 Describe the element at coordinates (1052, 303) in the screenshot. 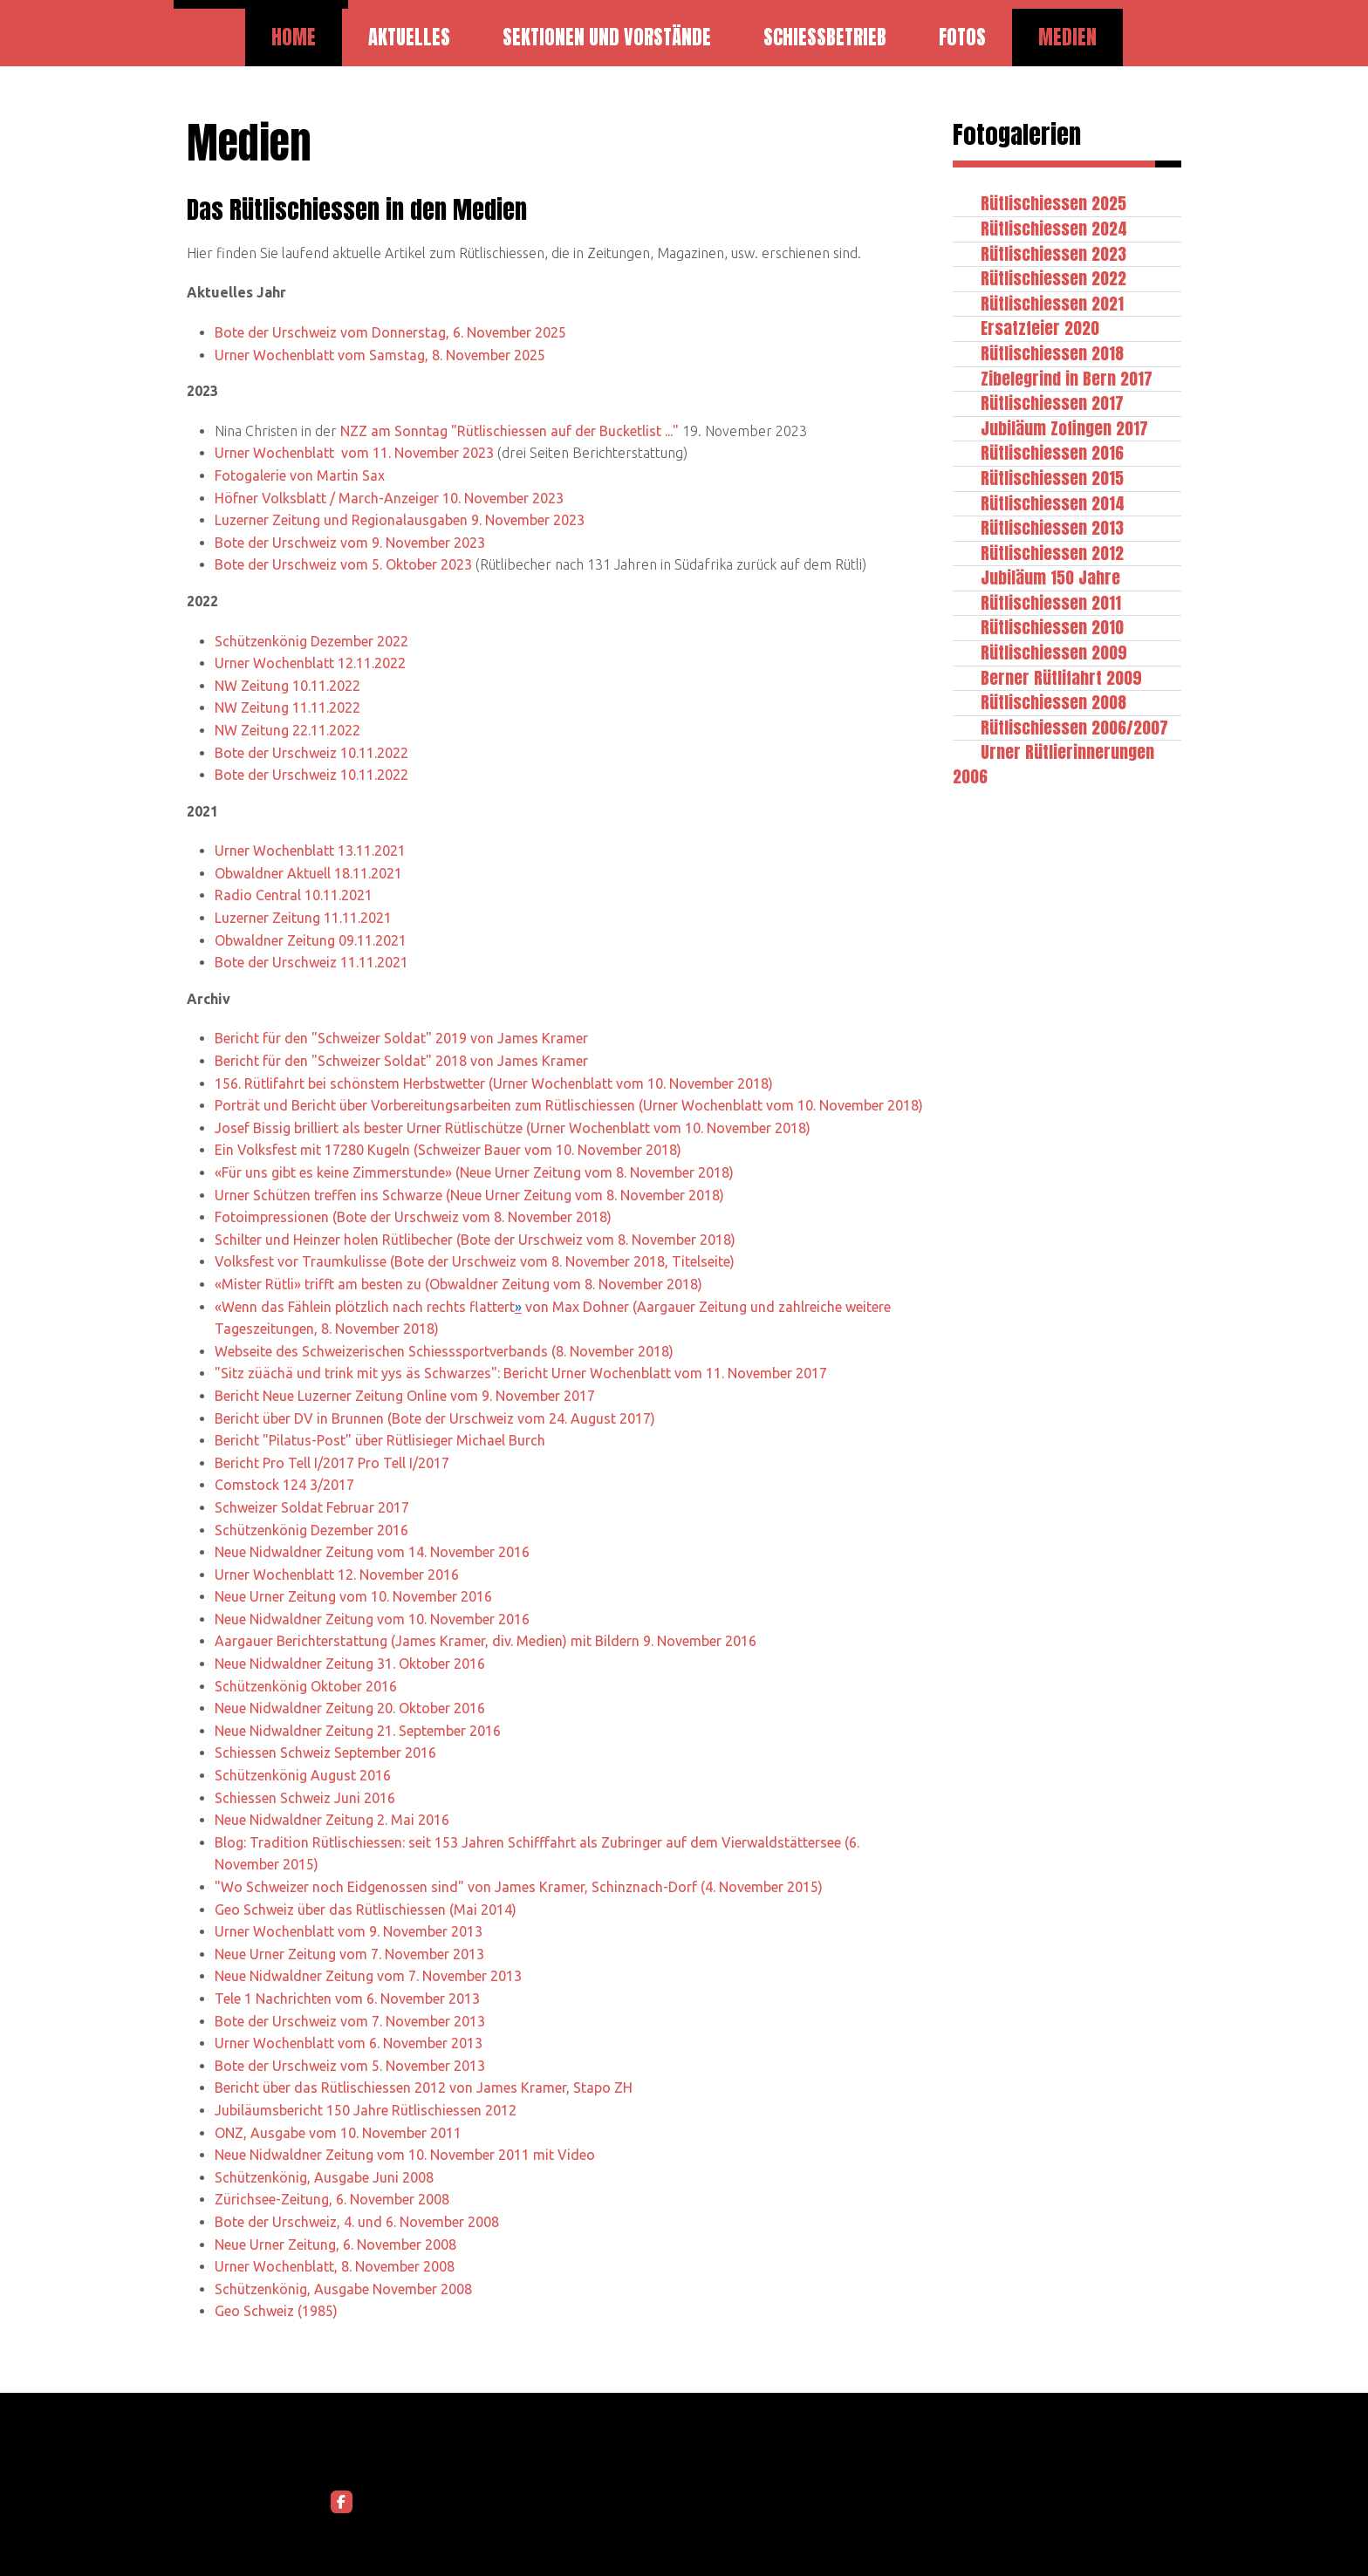

I see `Rütlischiessen 2021` at that location.